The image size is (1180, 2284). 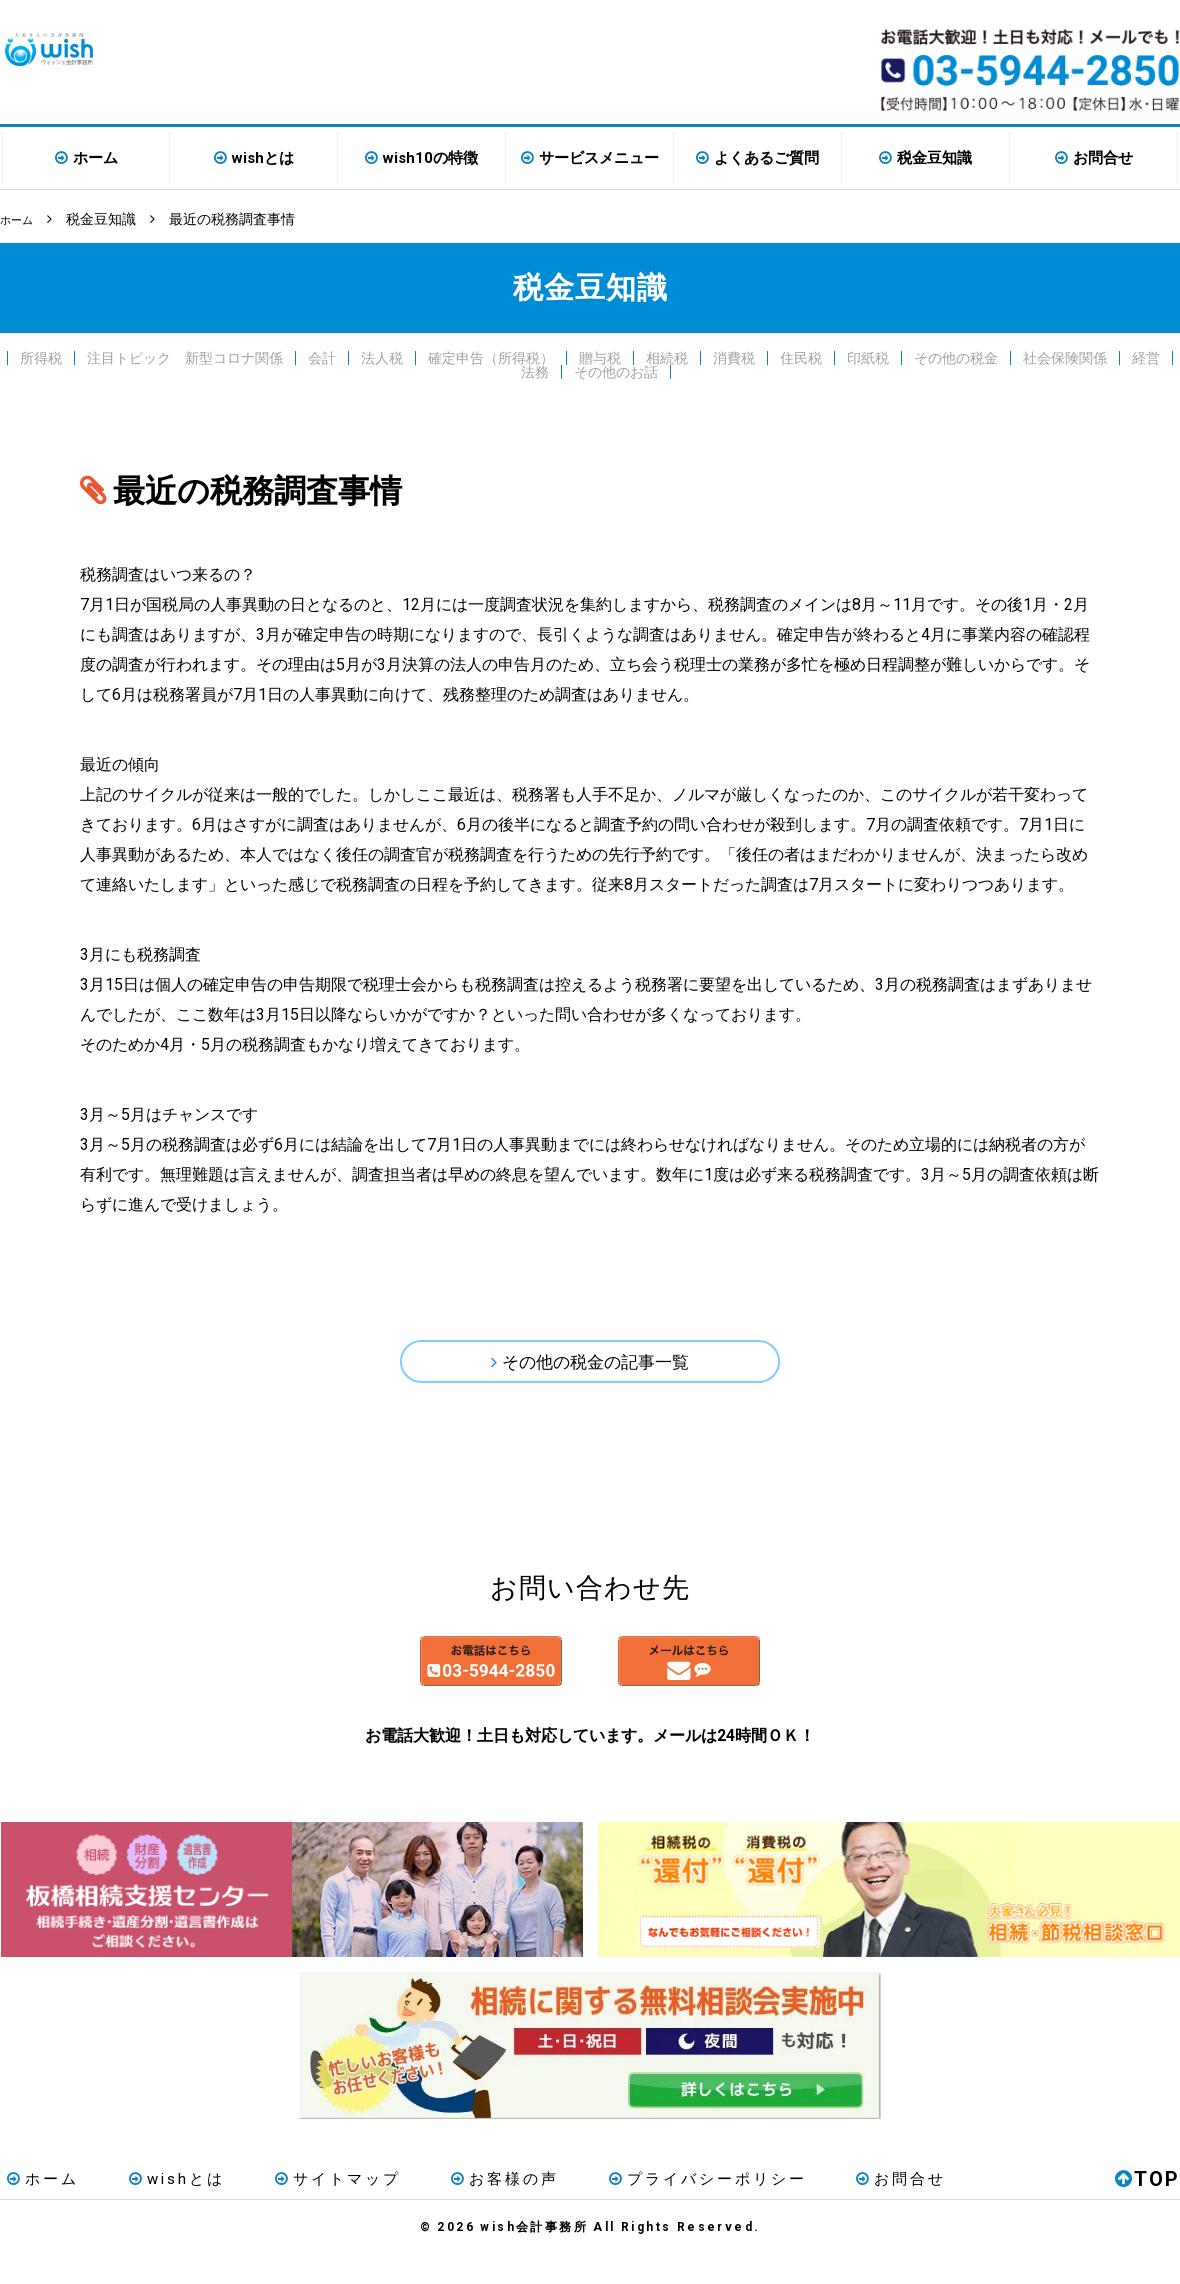 I want to click on 印紙税, so click(x=868, y=356).